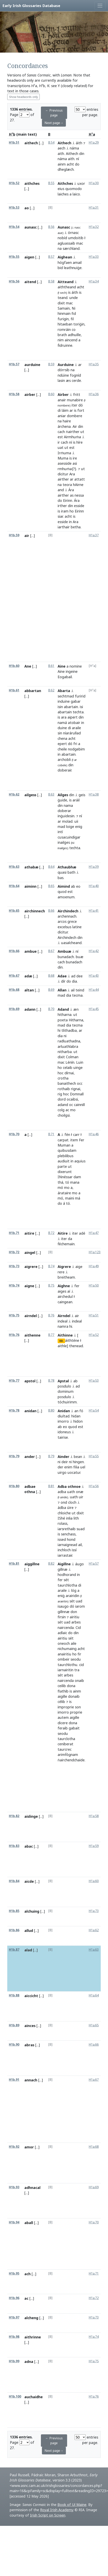 The image size is (108, 2576). Describe the element at coordinates (14, 1252) in the screenshot. I see `H1b.72` at that location.